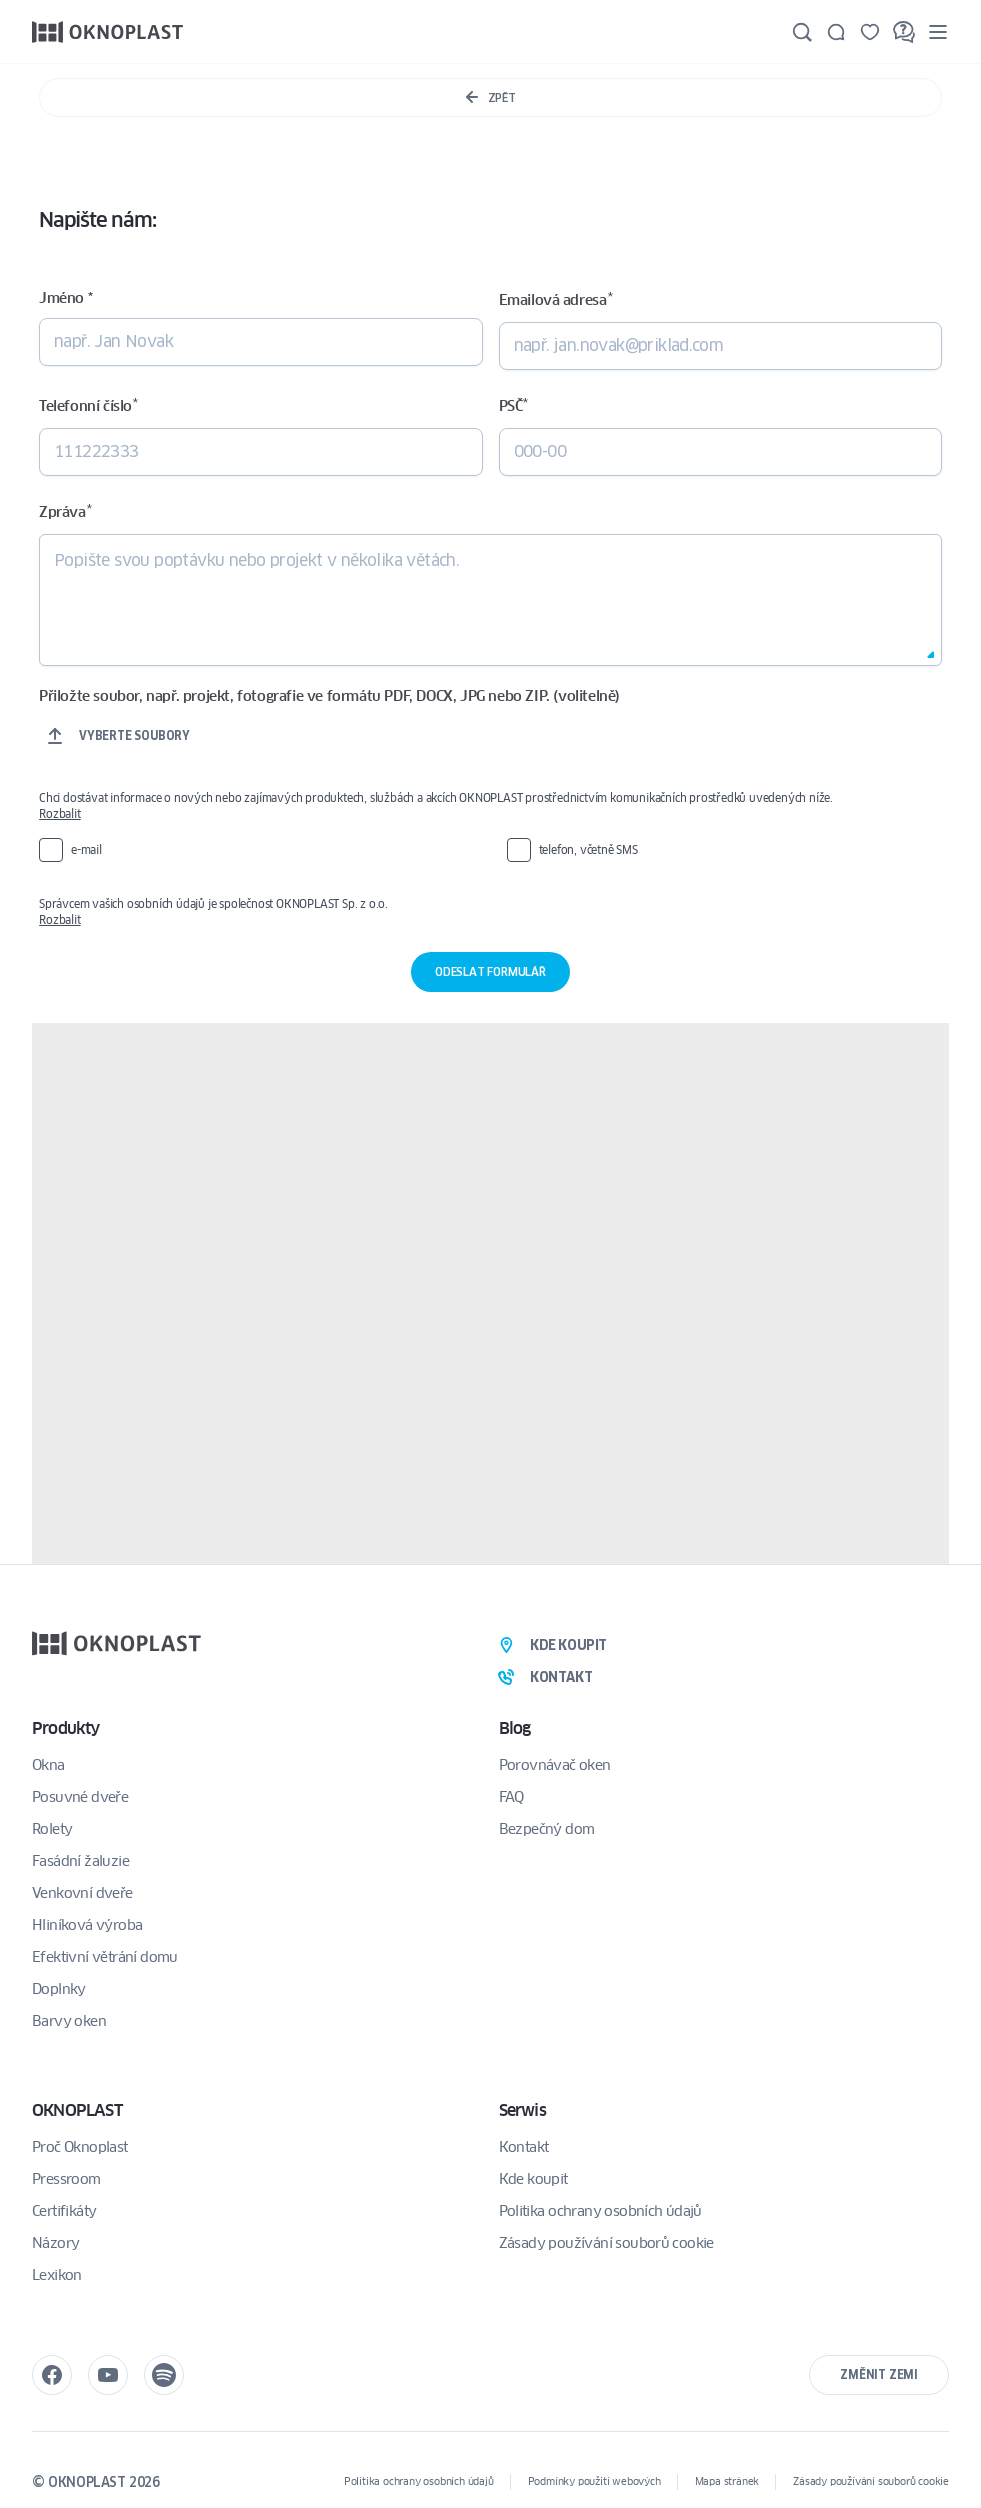  Describe the element at coordinates (515, 1728) in the screenshot. I see `Blog` at that location.